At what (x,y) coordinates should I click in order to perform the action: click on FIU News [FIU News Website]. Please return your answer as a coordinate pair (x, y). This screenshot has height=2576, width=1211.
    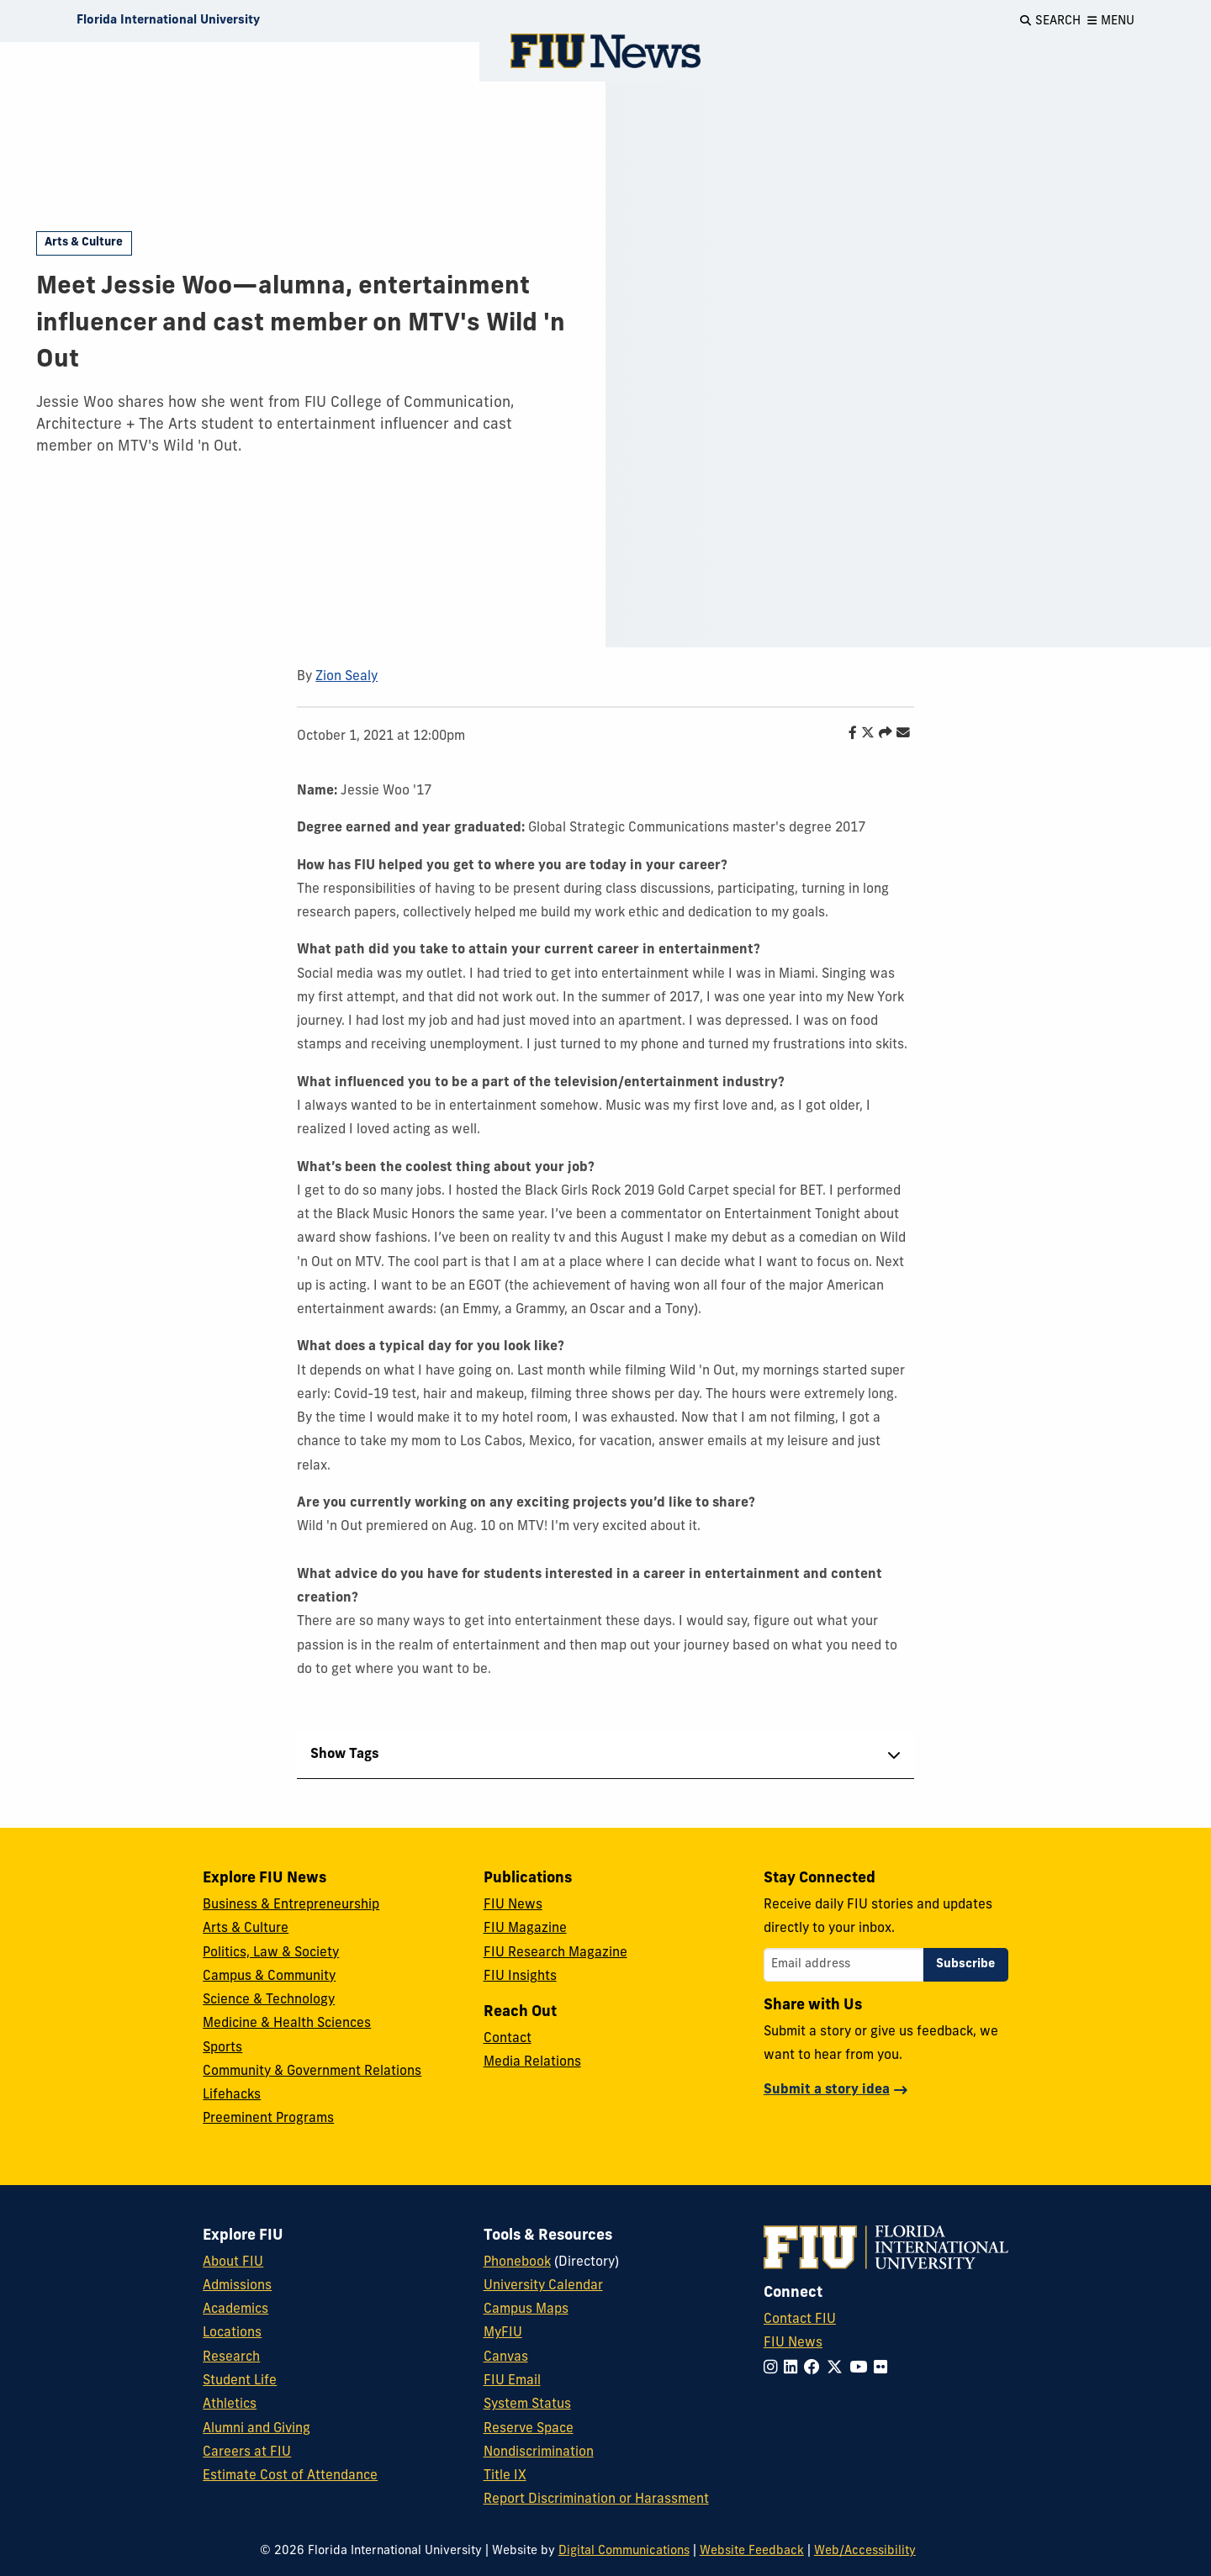
    Looking at the image, I should click on (793, 2343).